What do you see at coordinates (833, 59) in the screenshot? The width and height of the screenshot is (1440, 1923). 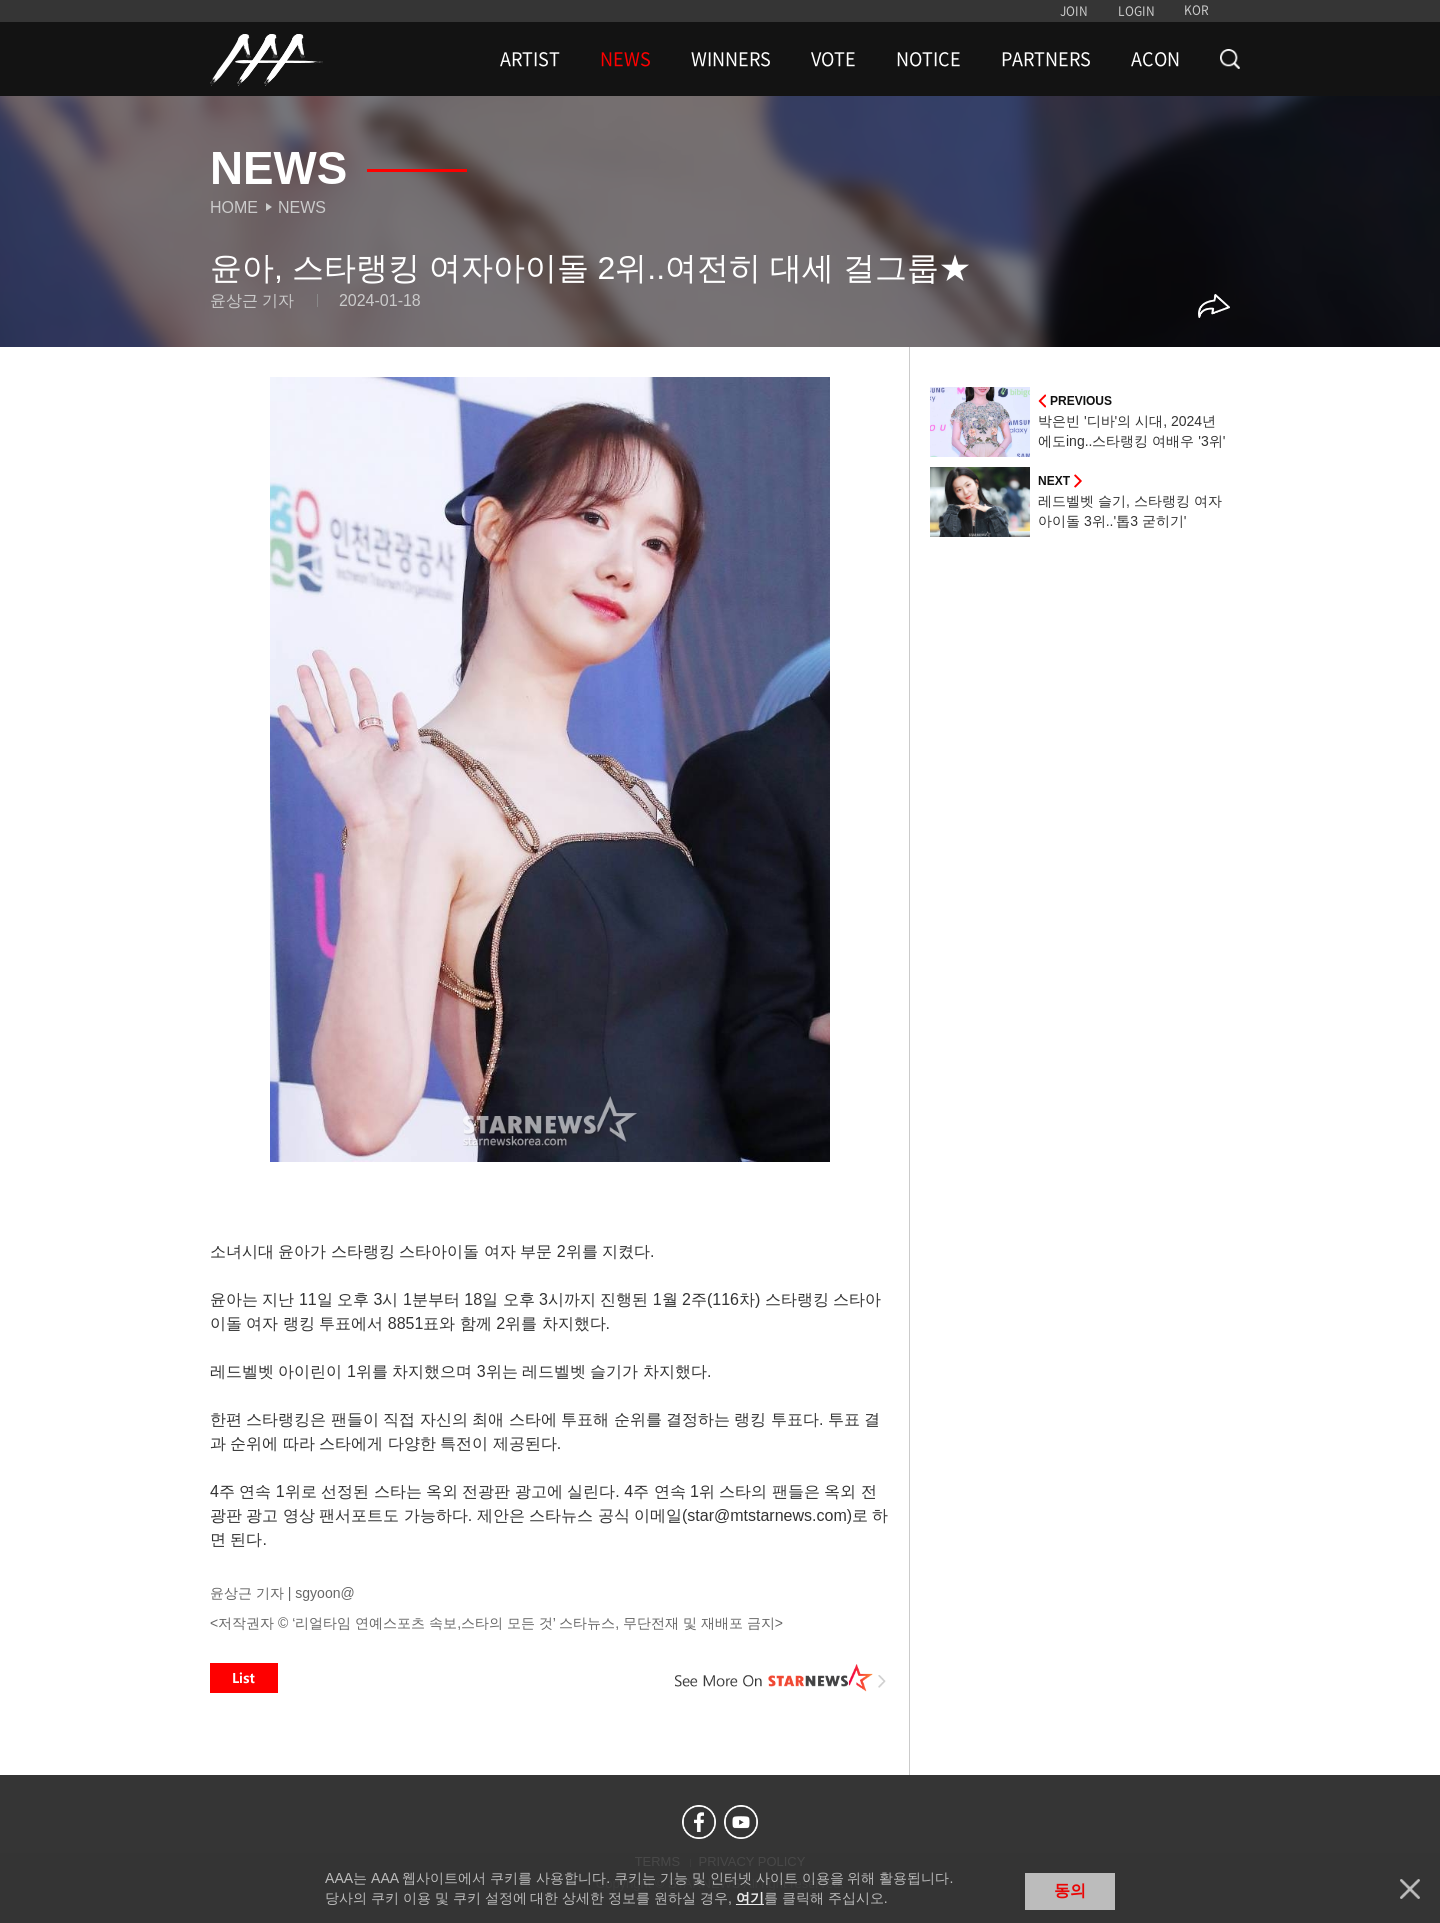 I see `VOTE` at bounding box center [833, 59].